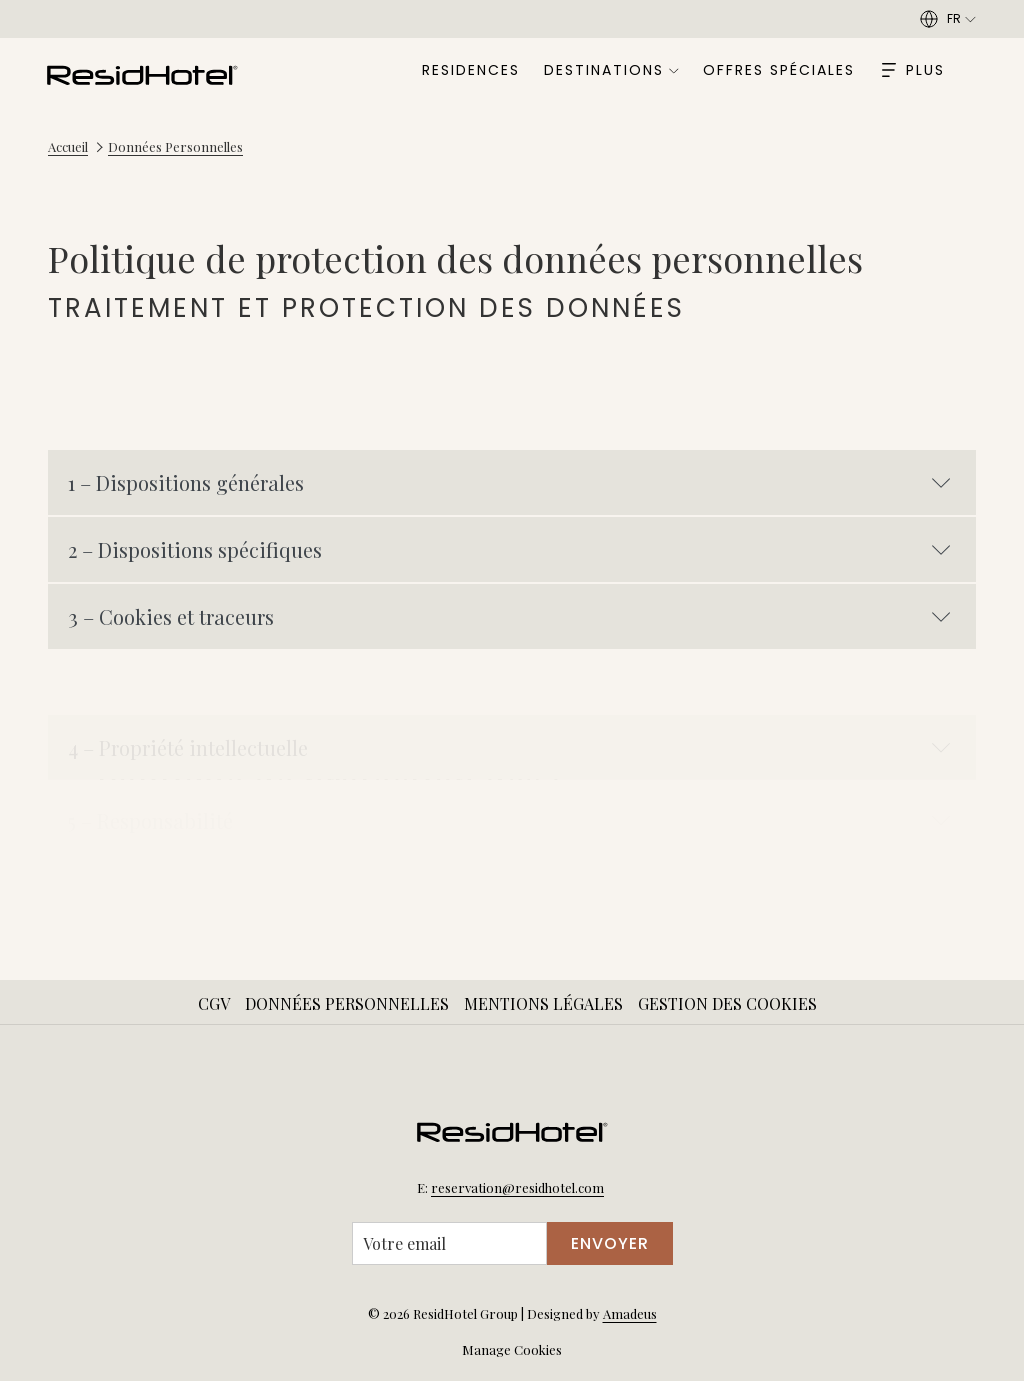 The image size is (1024, 1381). I want to click on Mentions Légales, so click(543, 1003).